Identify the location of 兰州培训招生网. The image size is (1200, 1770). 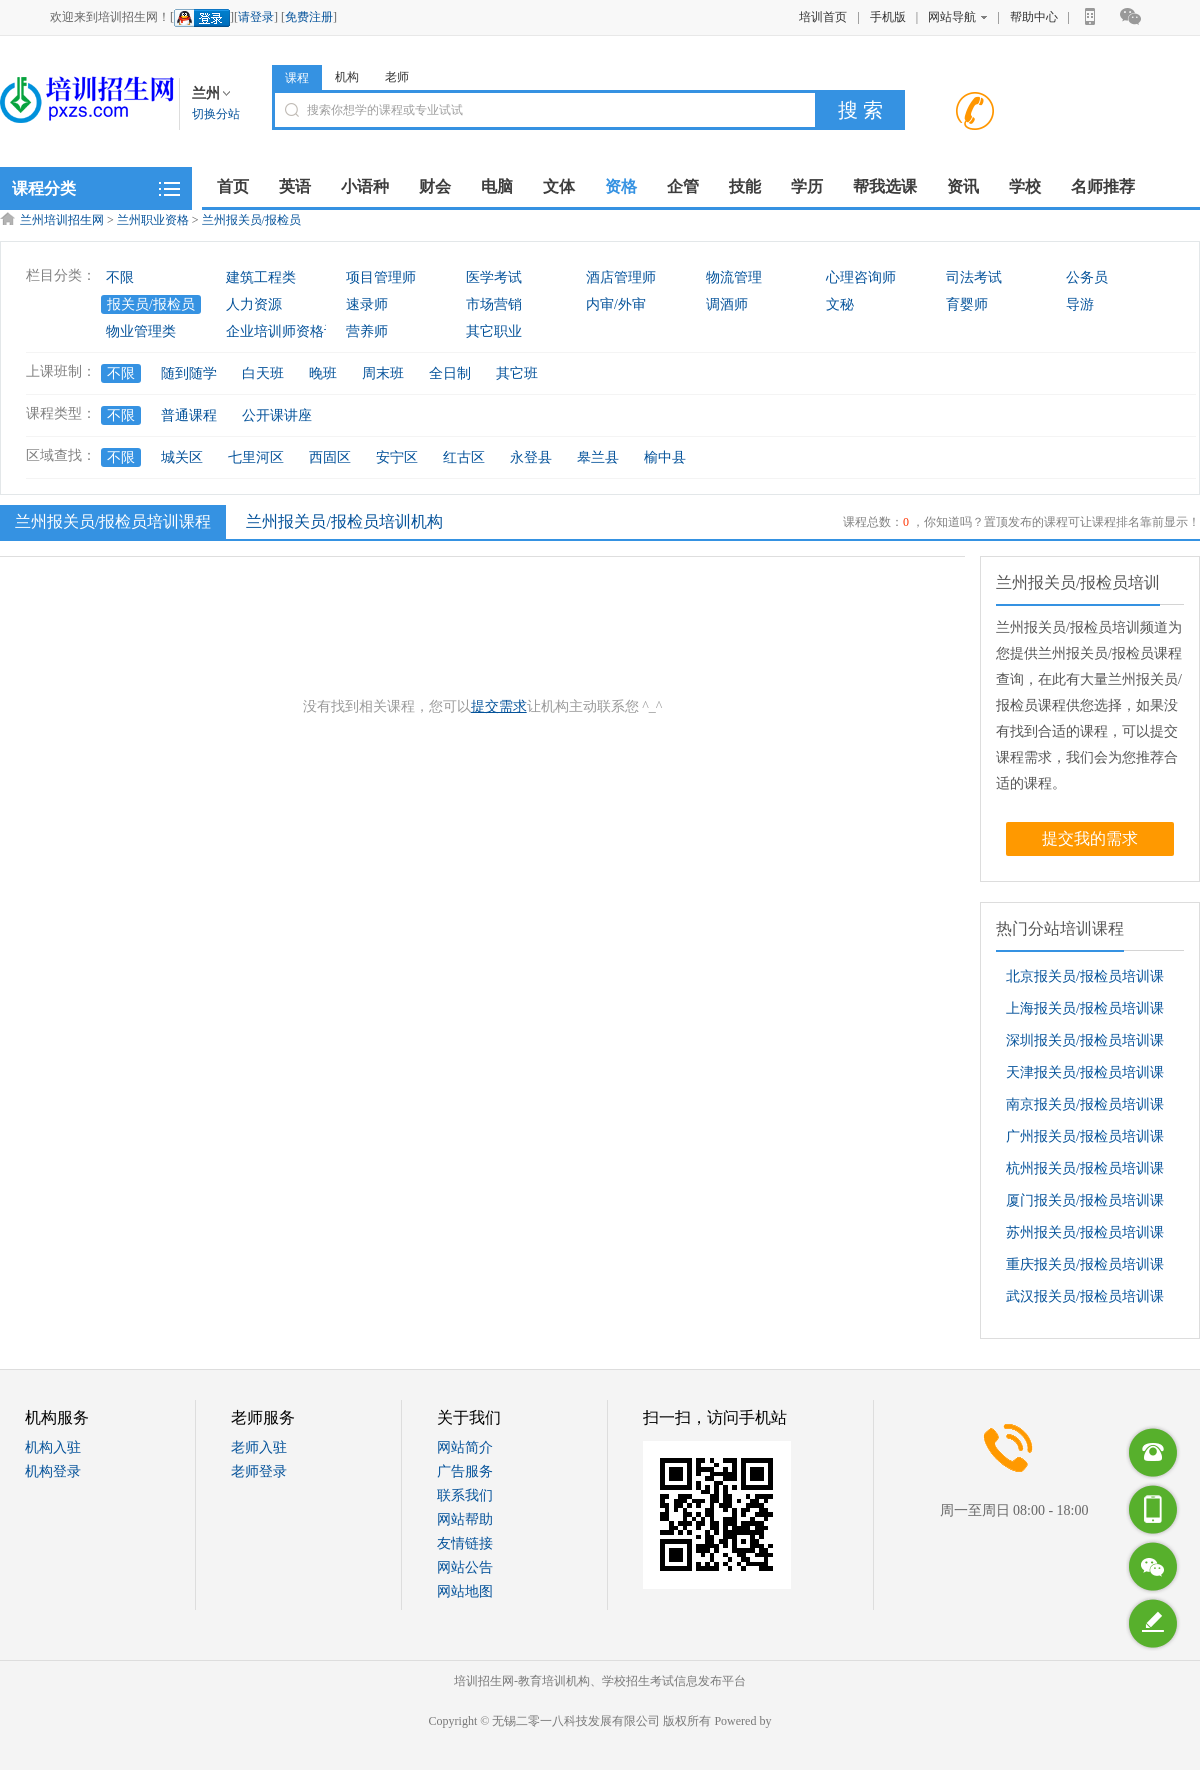
(62, 220).